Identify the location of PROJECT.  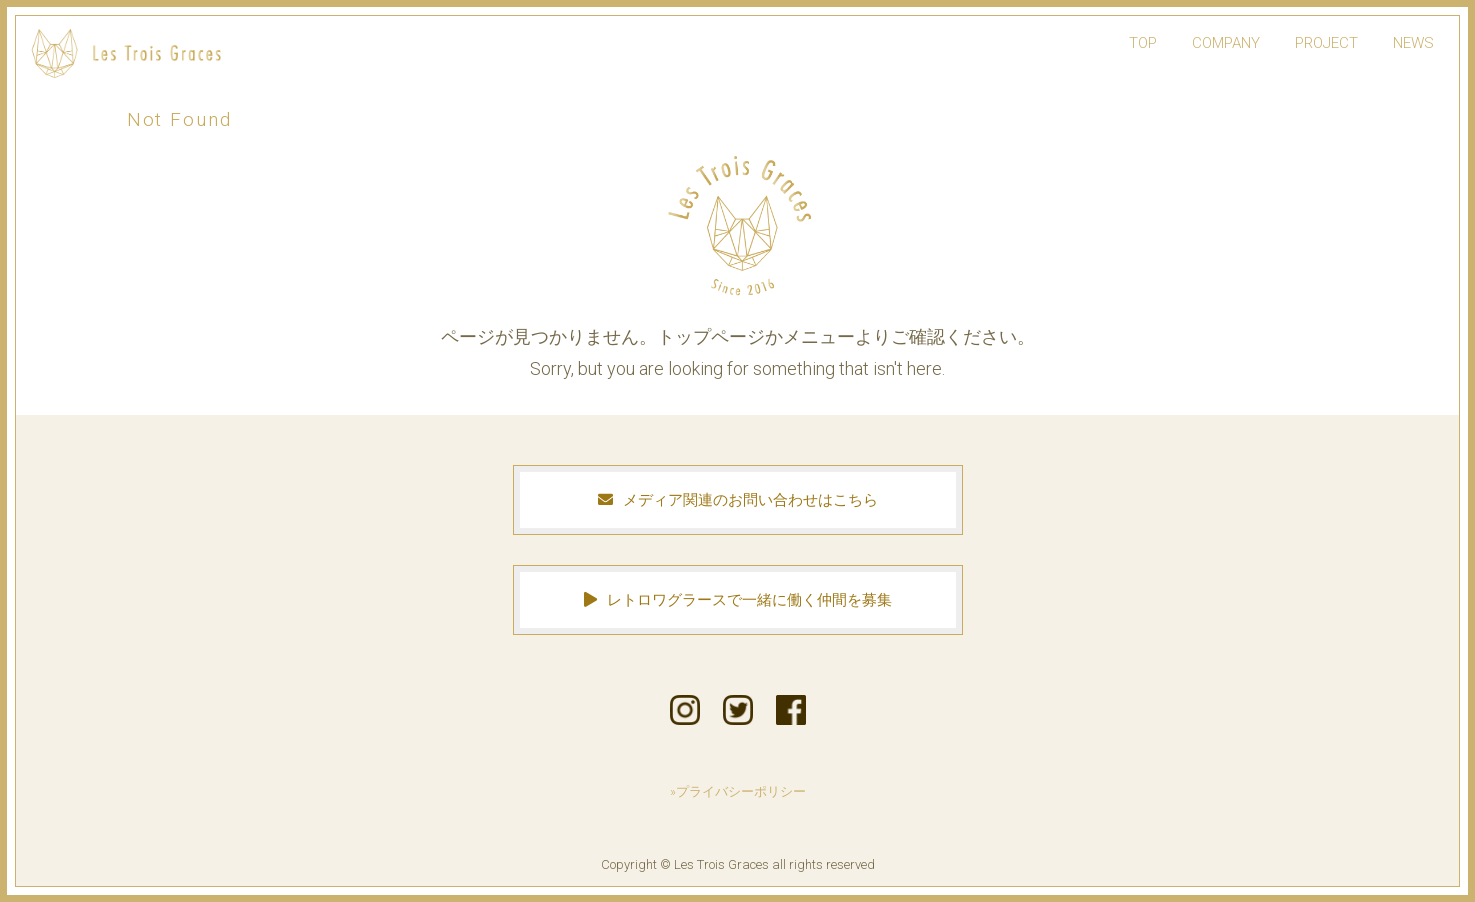
(1326, 43).